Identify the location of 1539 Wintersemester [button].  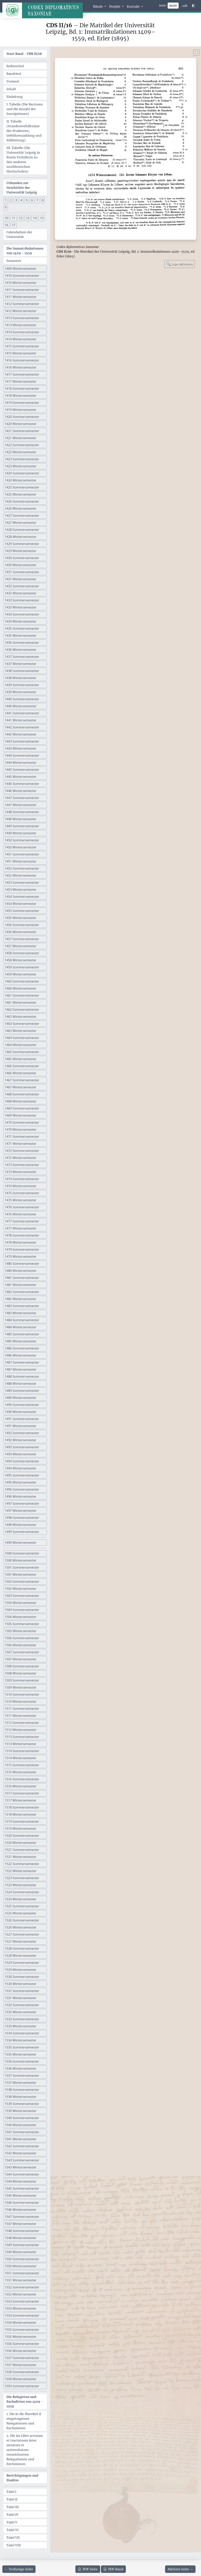
(21, 2111).